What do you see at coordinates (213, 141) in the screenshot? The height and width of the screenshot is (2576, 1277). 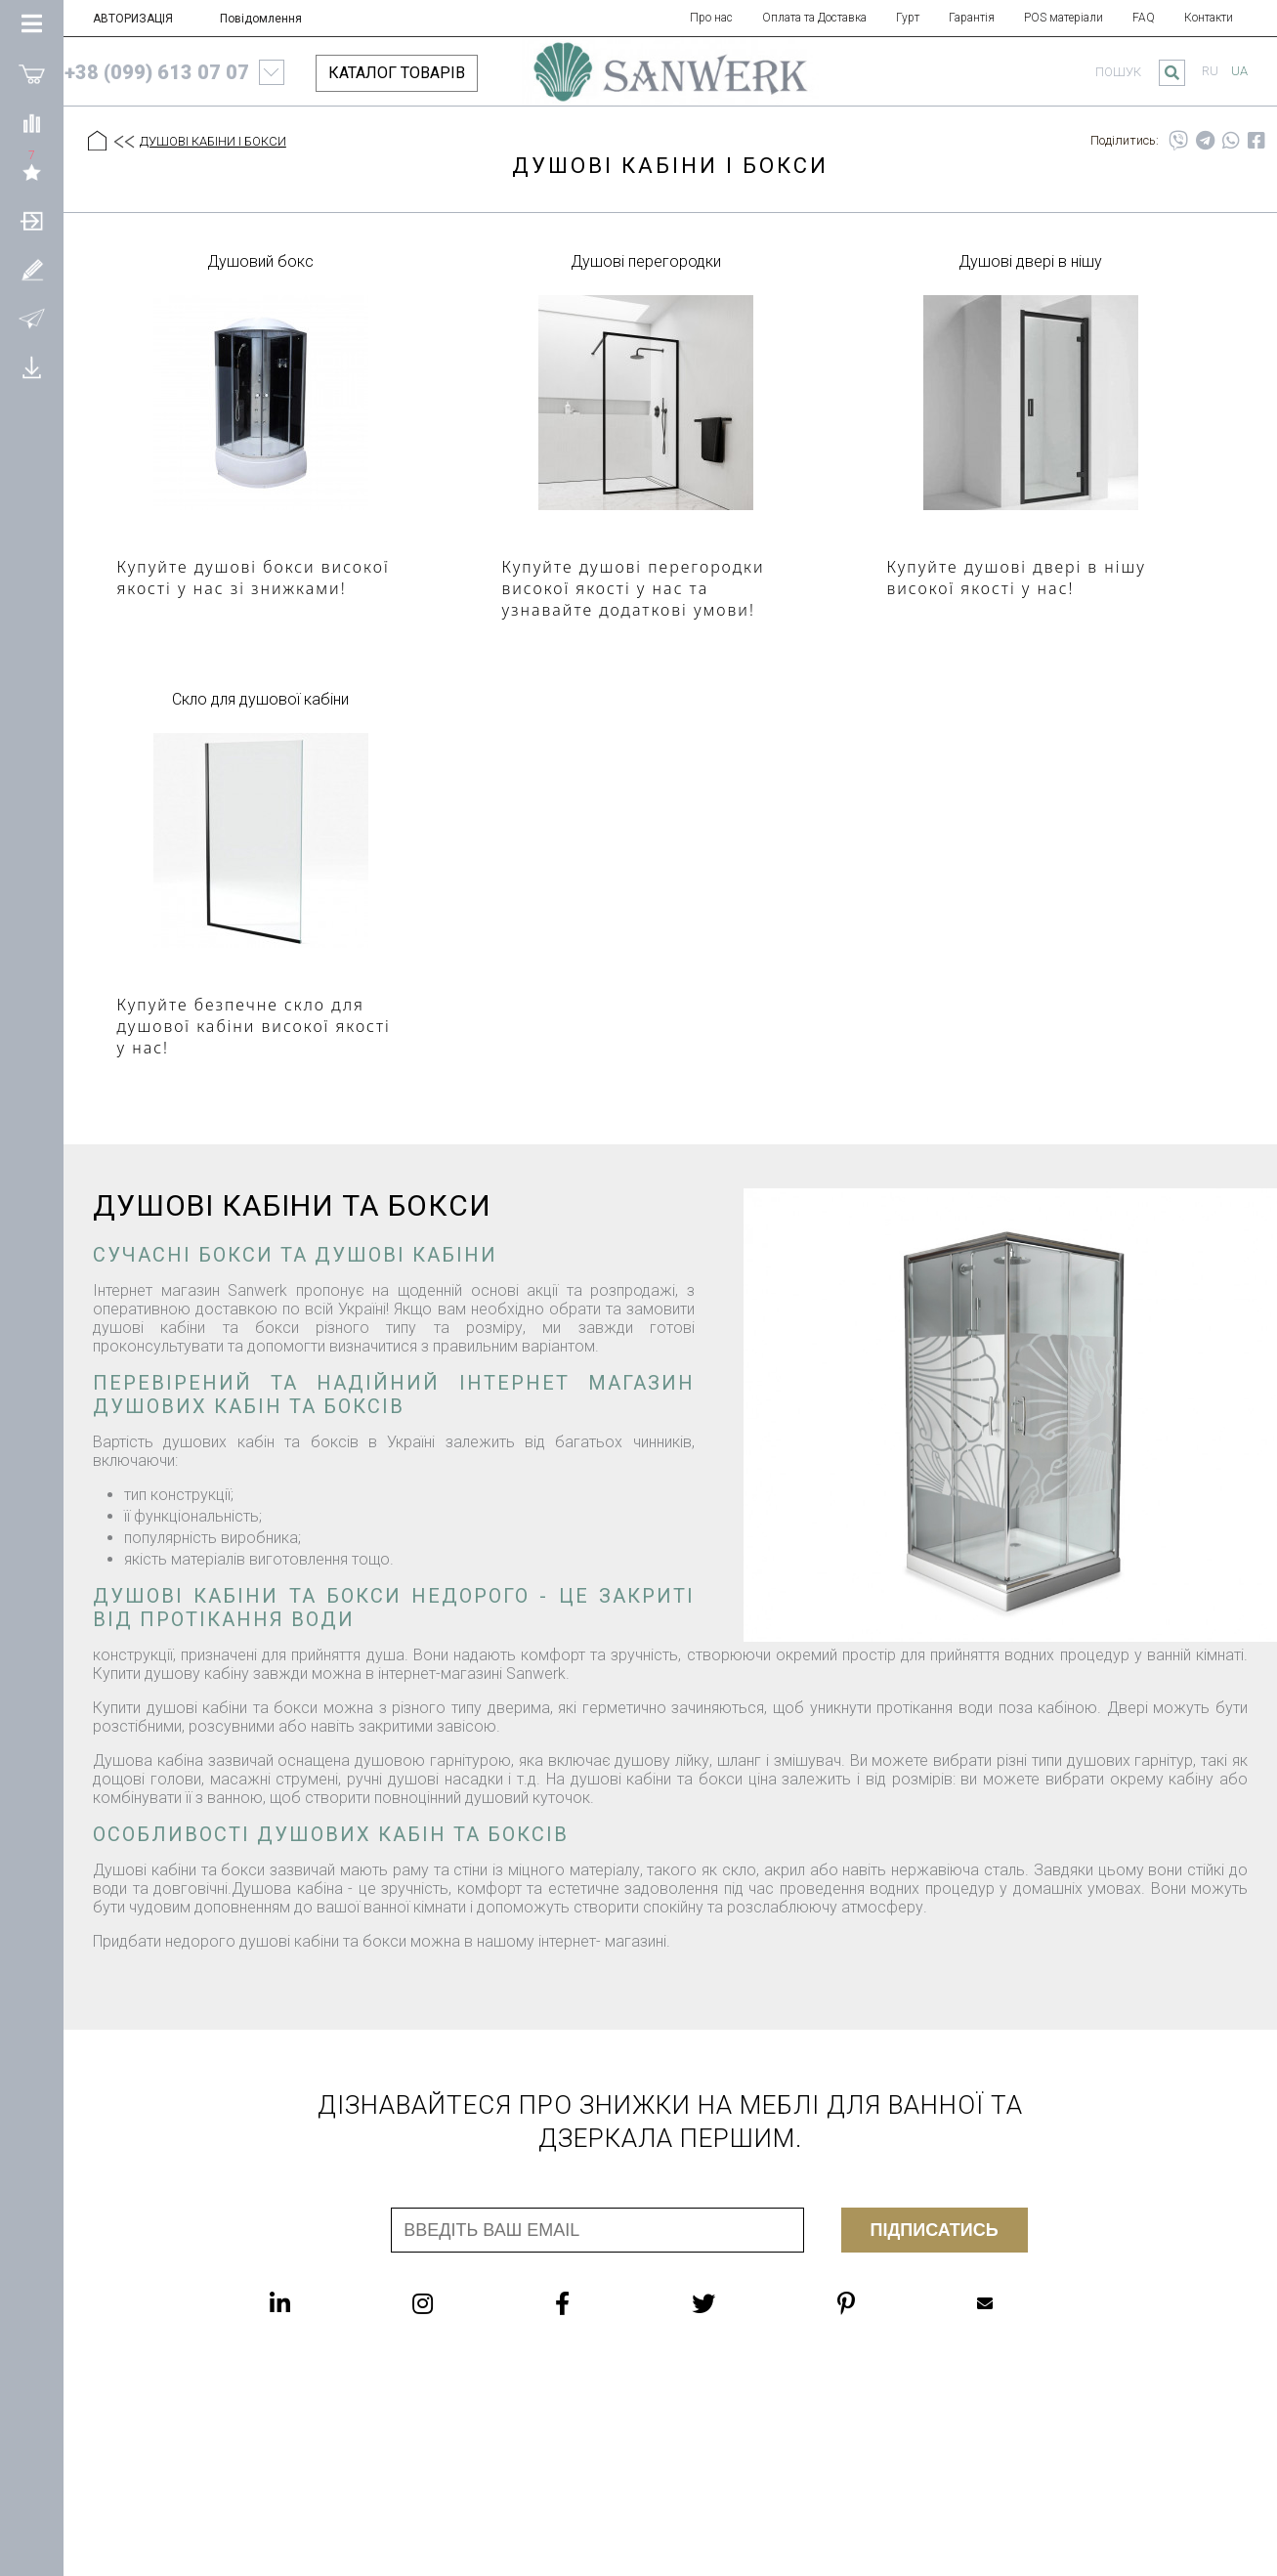 I see `ДУШОВІ КАБІНИ І БОКСИ` at bounding box center [213, 141].